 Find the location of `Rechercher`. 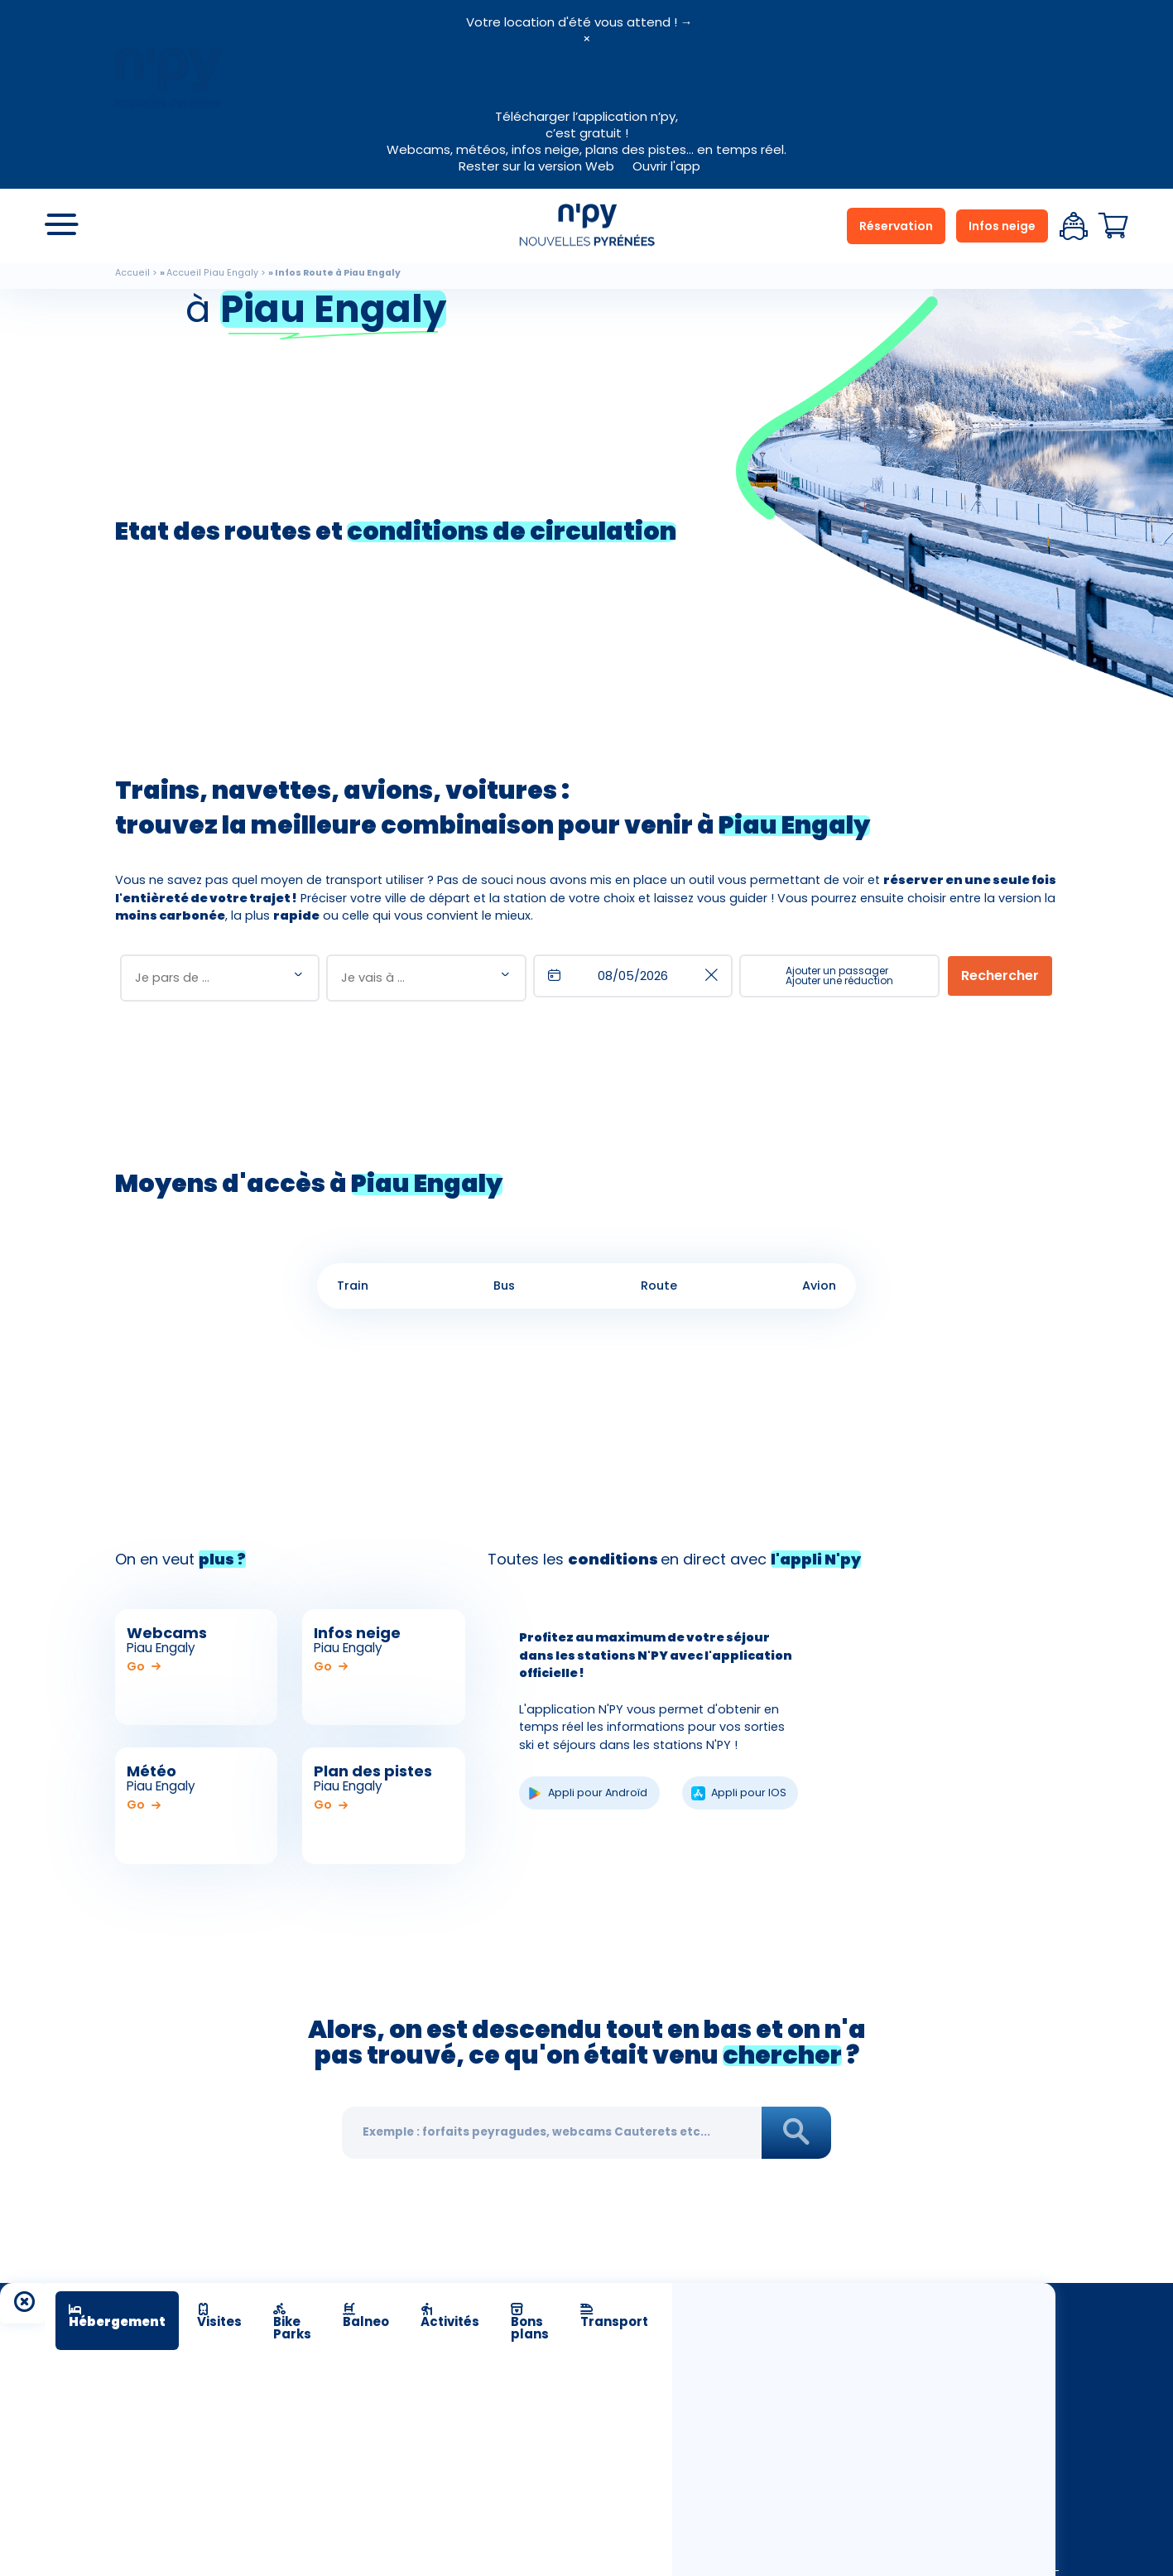

Rechercher is located at coordinates (796, 2133).